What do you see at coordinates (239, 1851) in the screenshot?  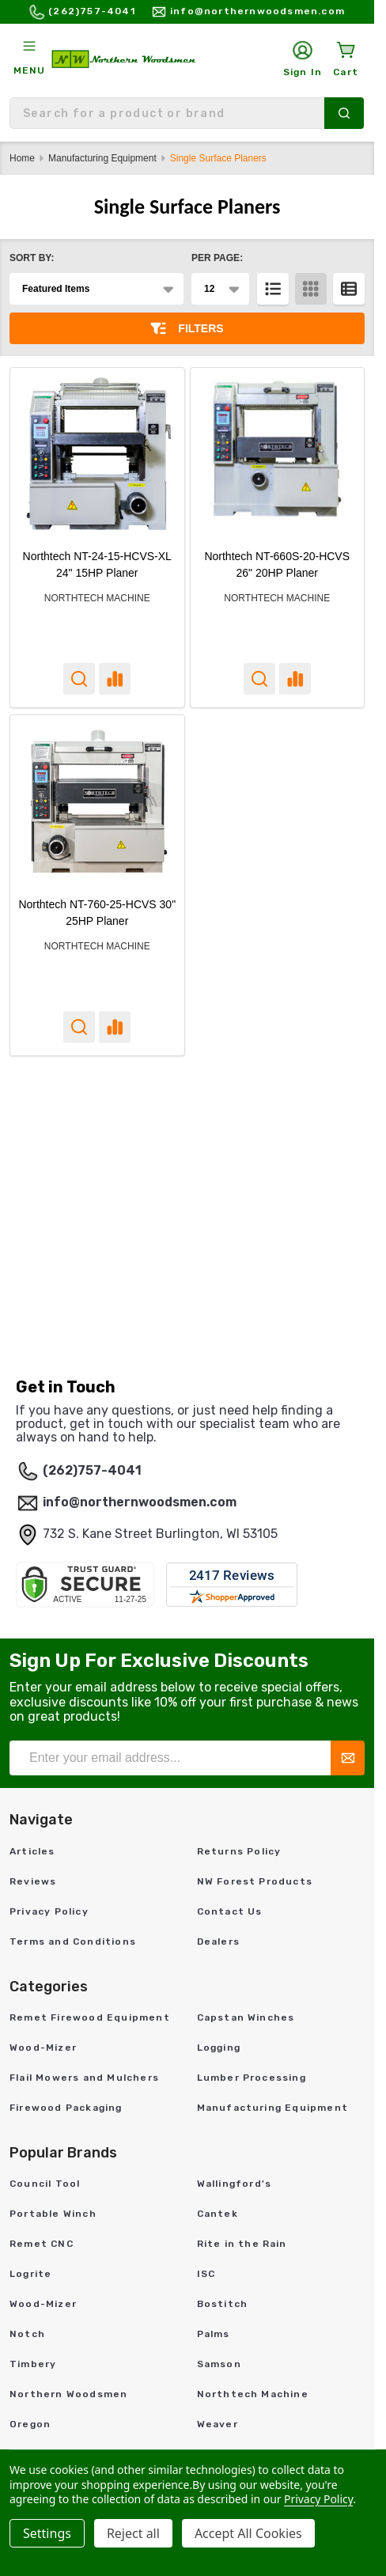 I see `Returns Policy` at bounding box center [239, 1851].